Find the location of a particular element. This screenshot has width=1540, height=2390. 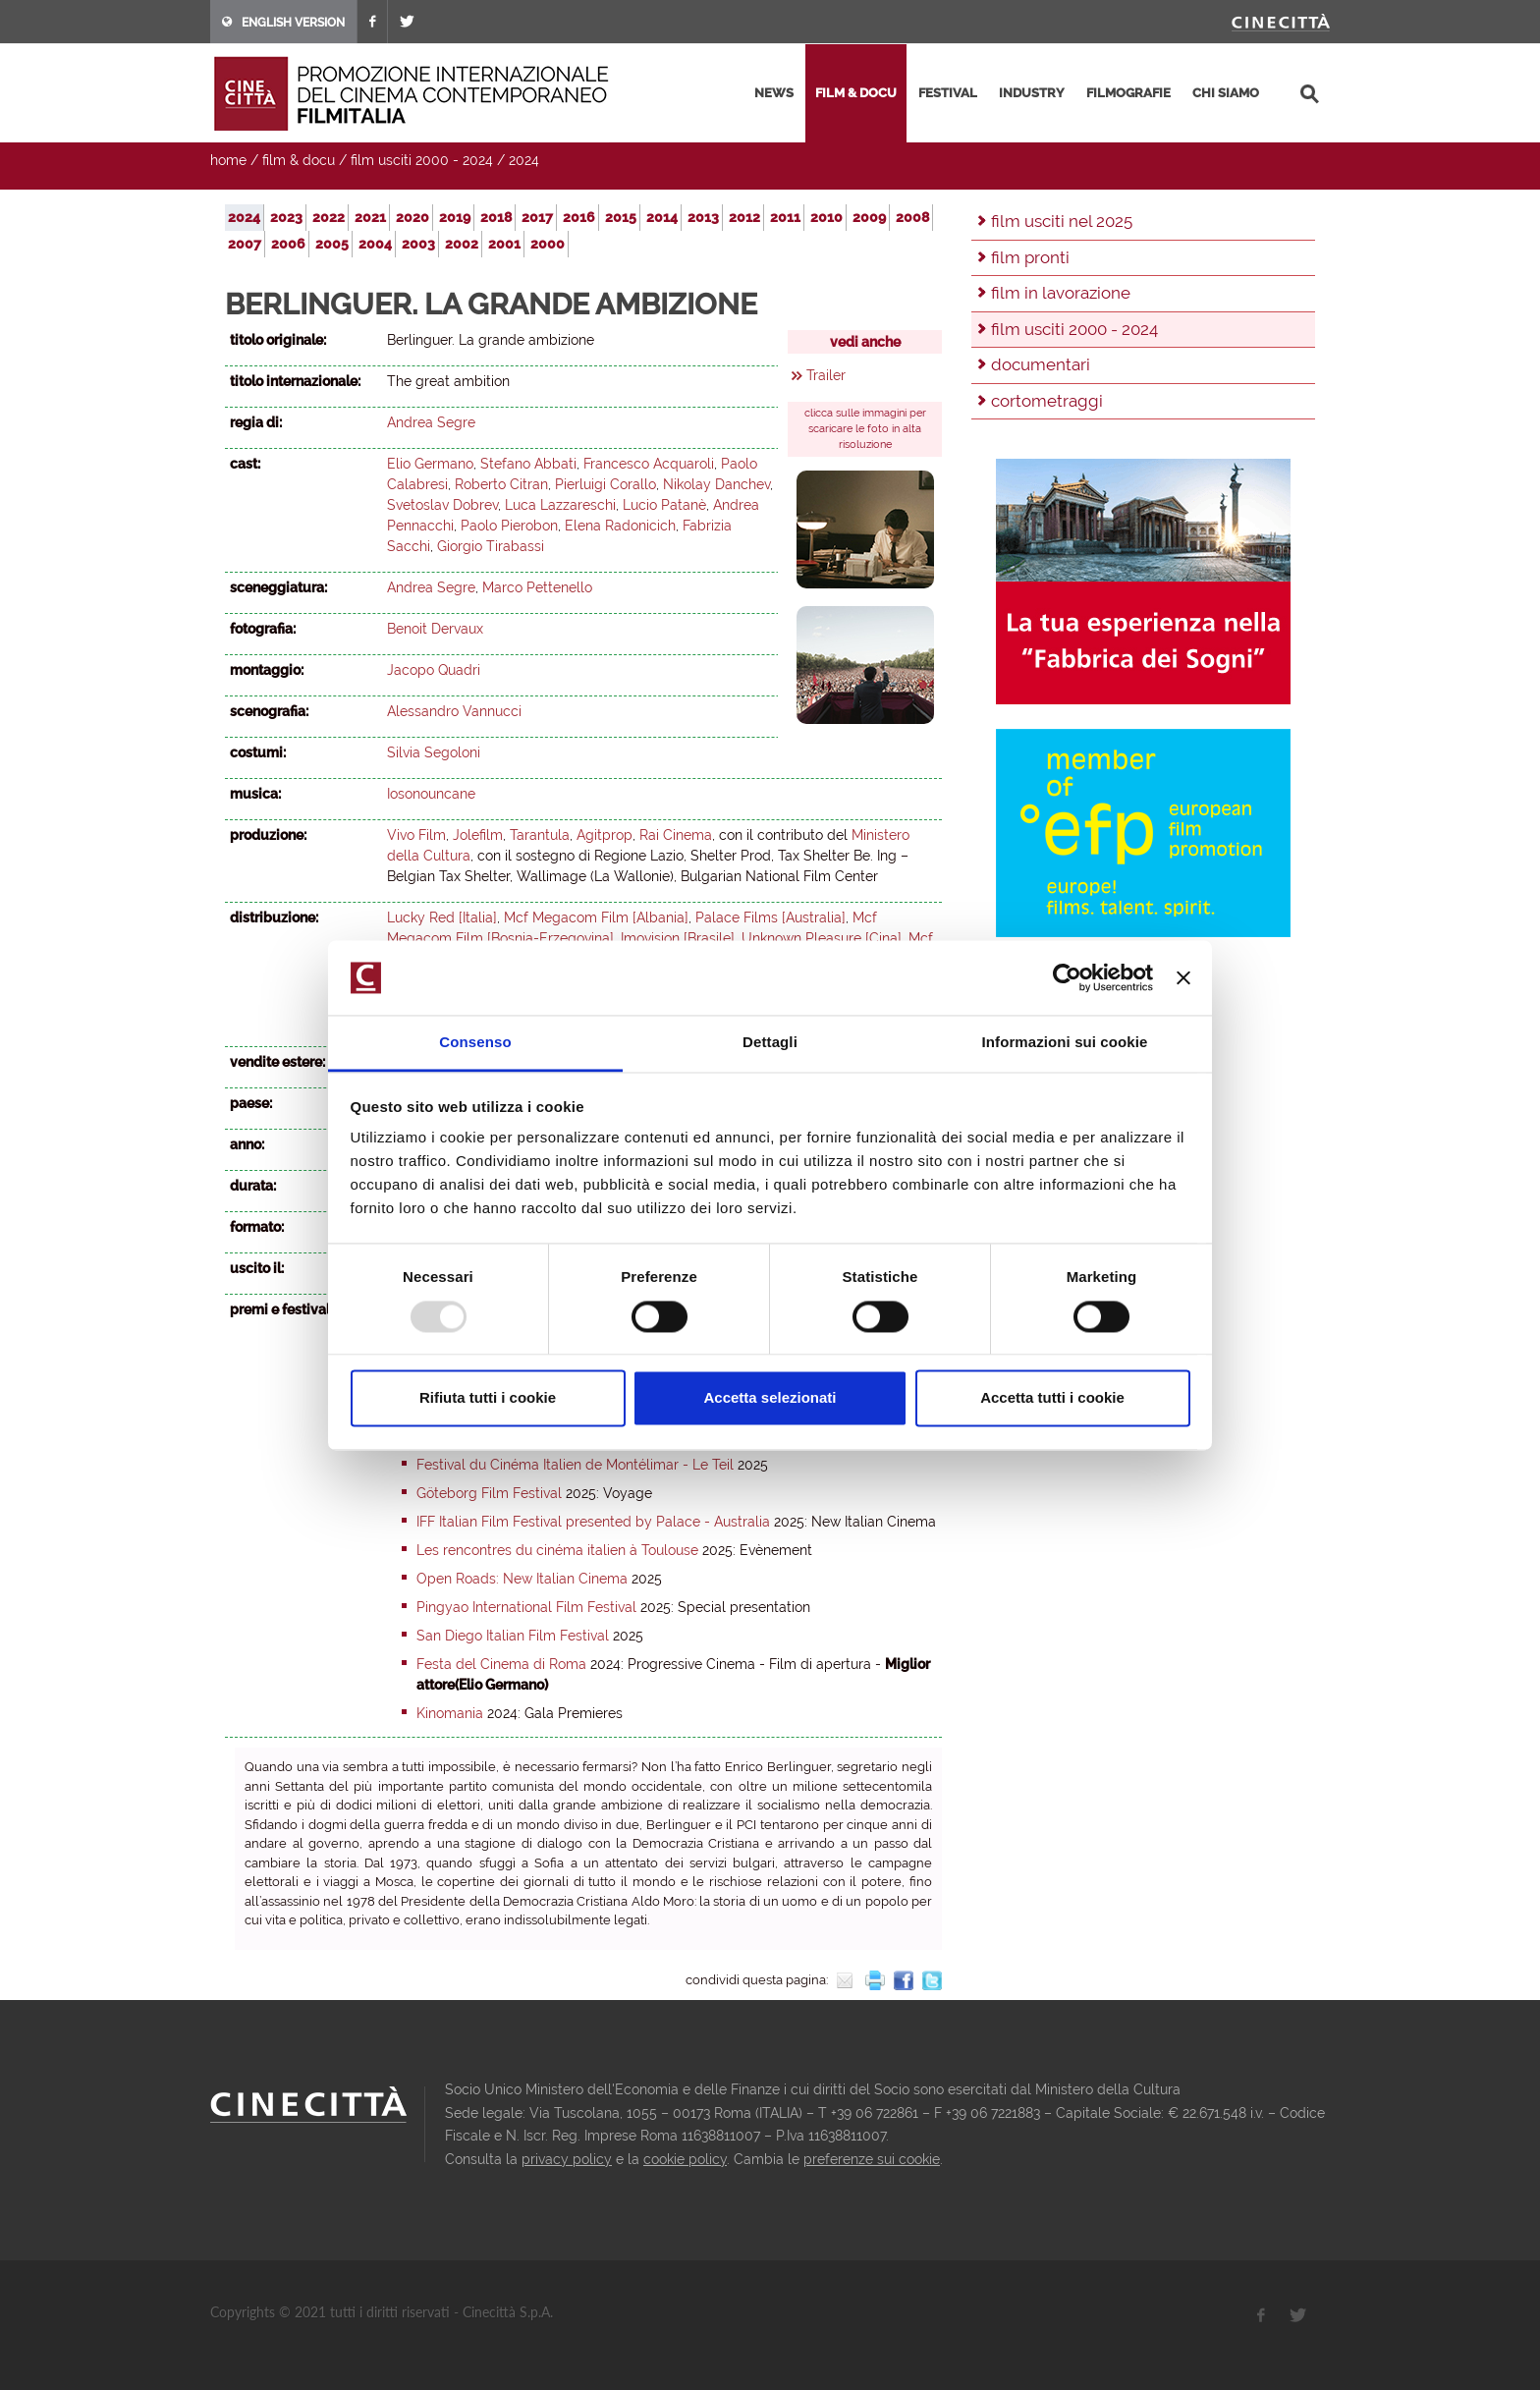

2016 is located at coordinates (579, 217).